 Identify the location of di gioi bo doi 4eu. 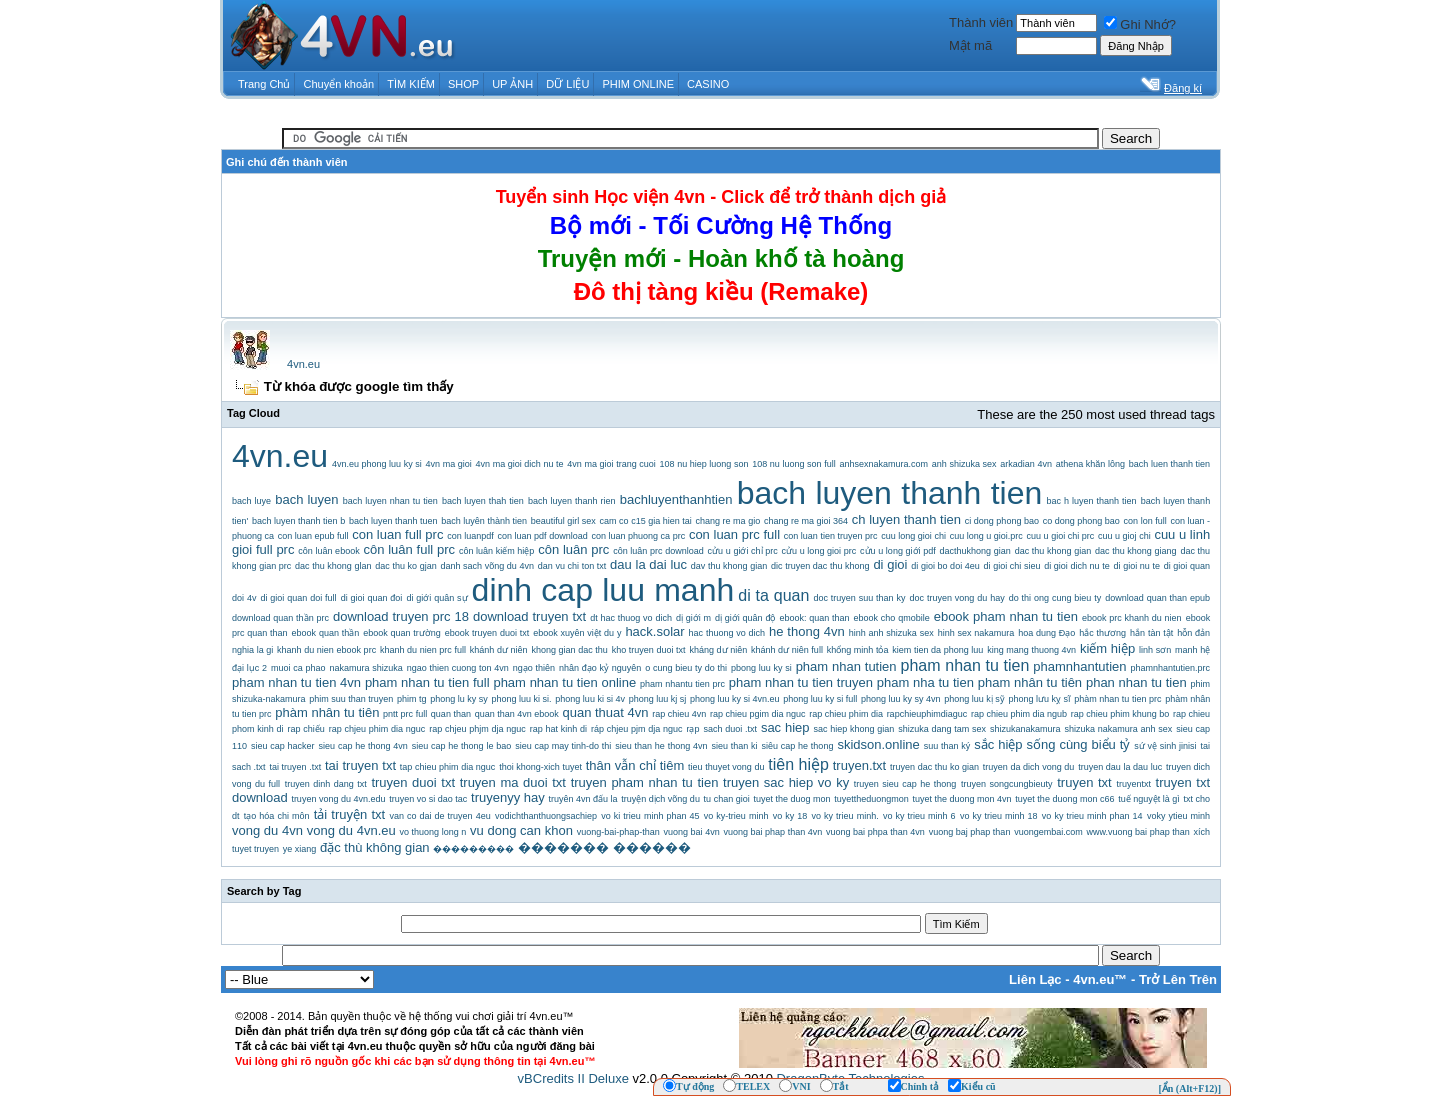
(945, 566).